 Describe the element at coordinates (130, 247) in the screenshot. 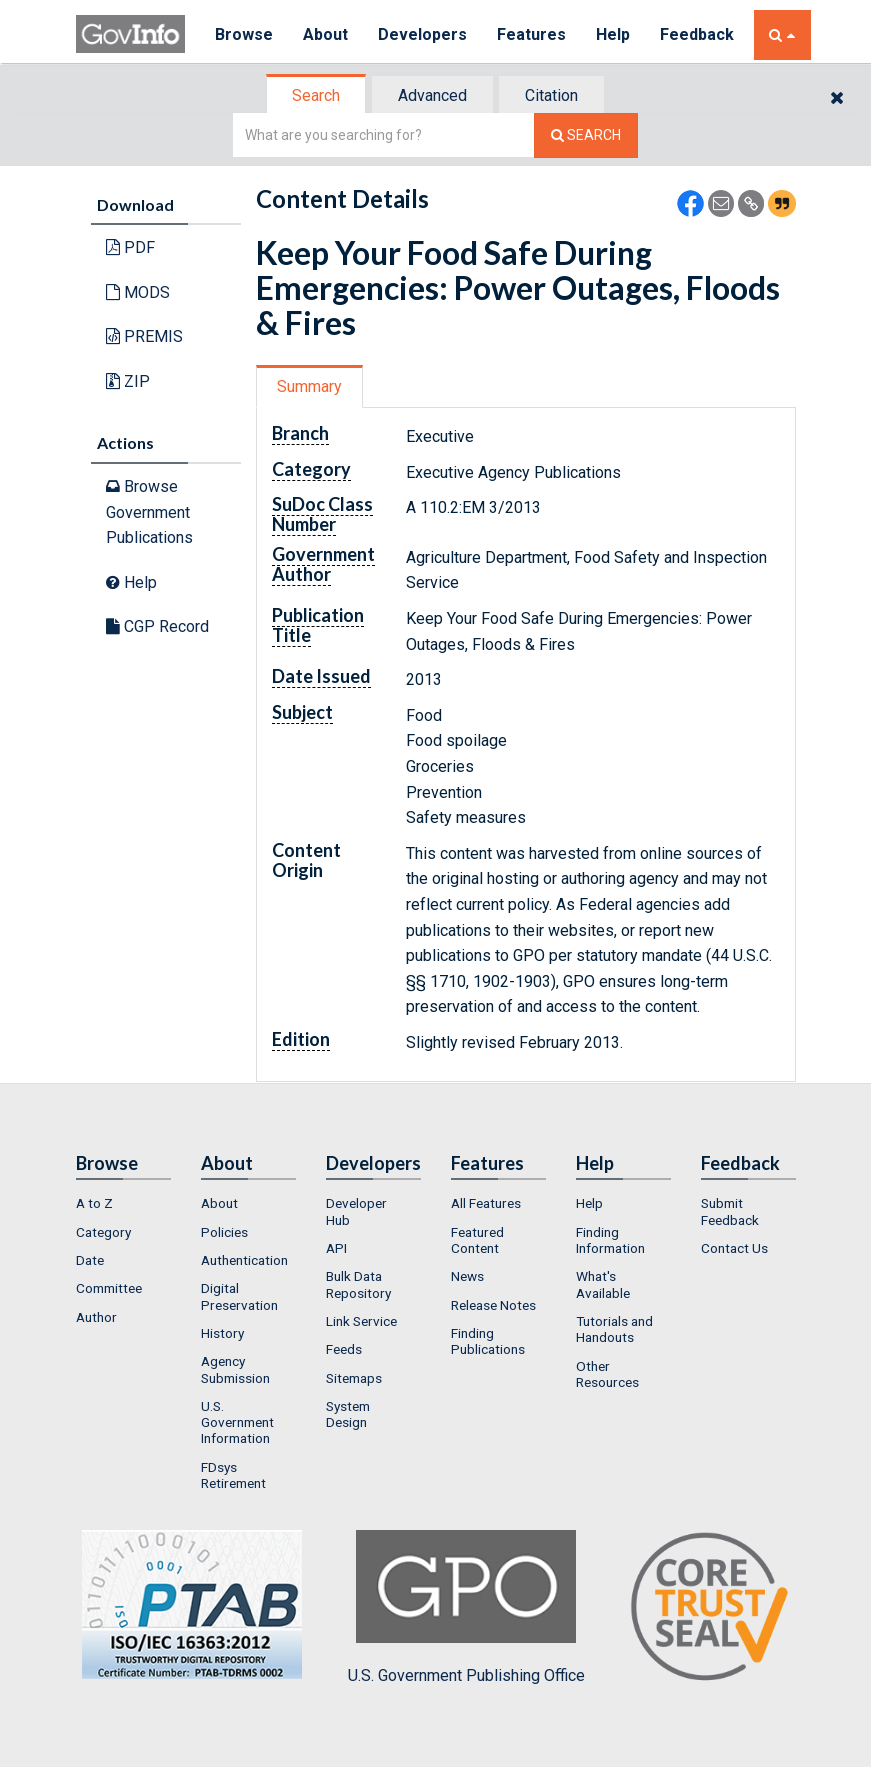

I see `PDF` at that location.